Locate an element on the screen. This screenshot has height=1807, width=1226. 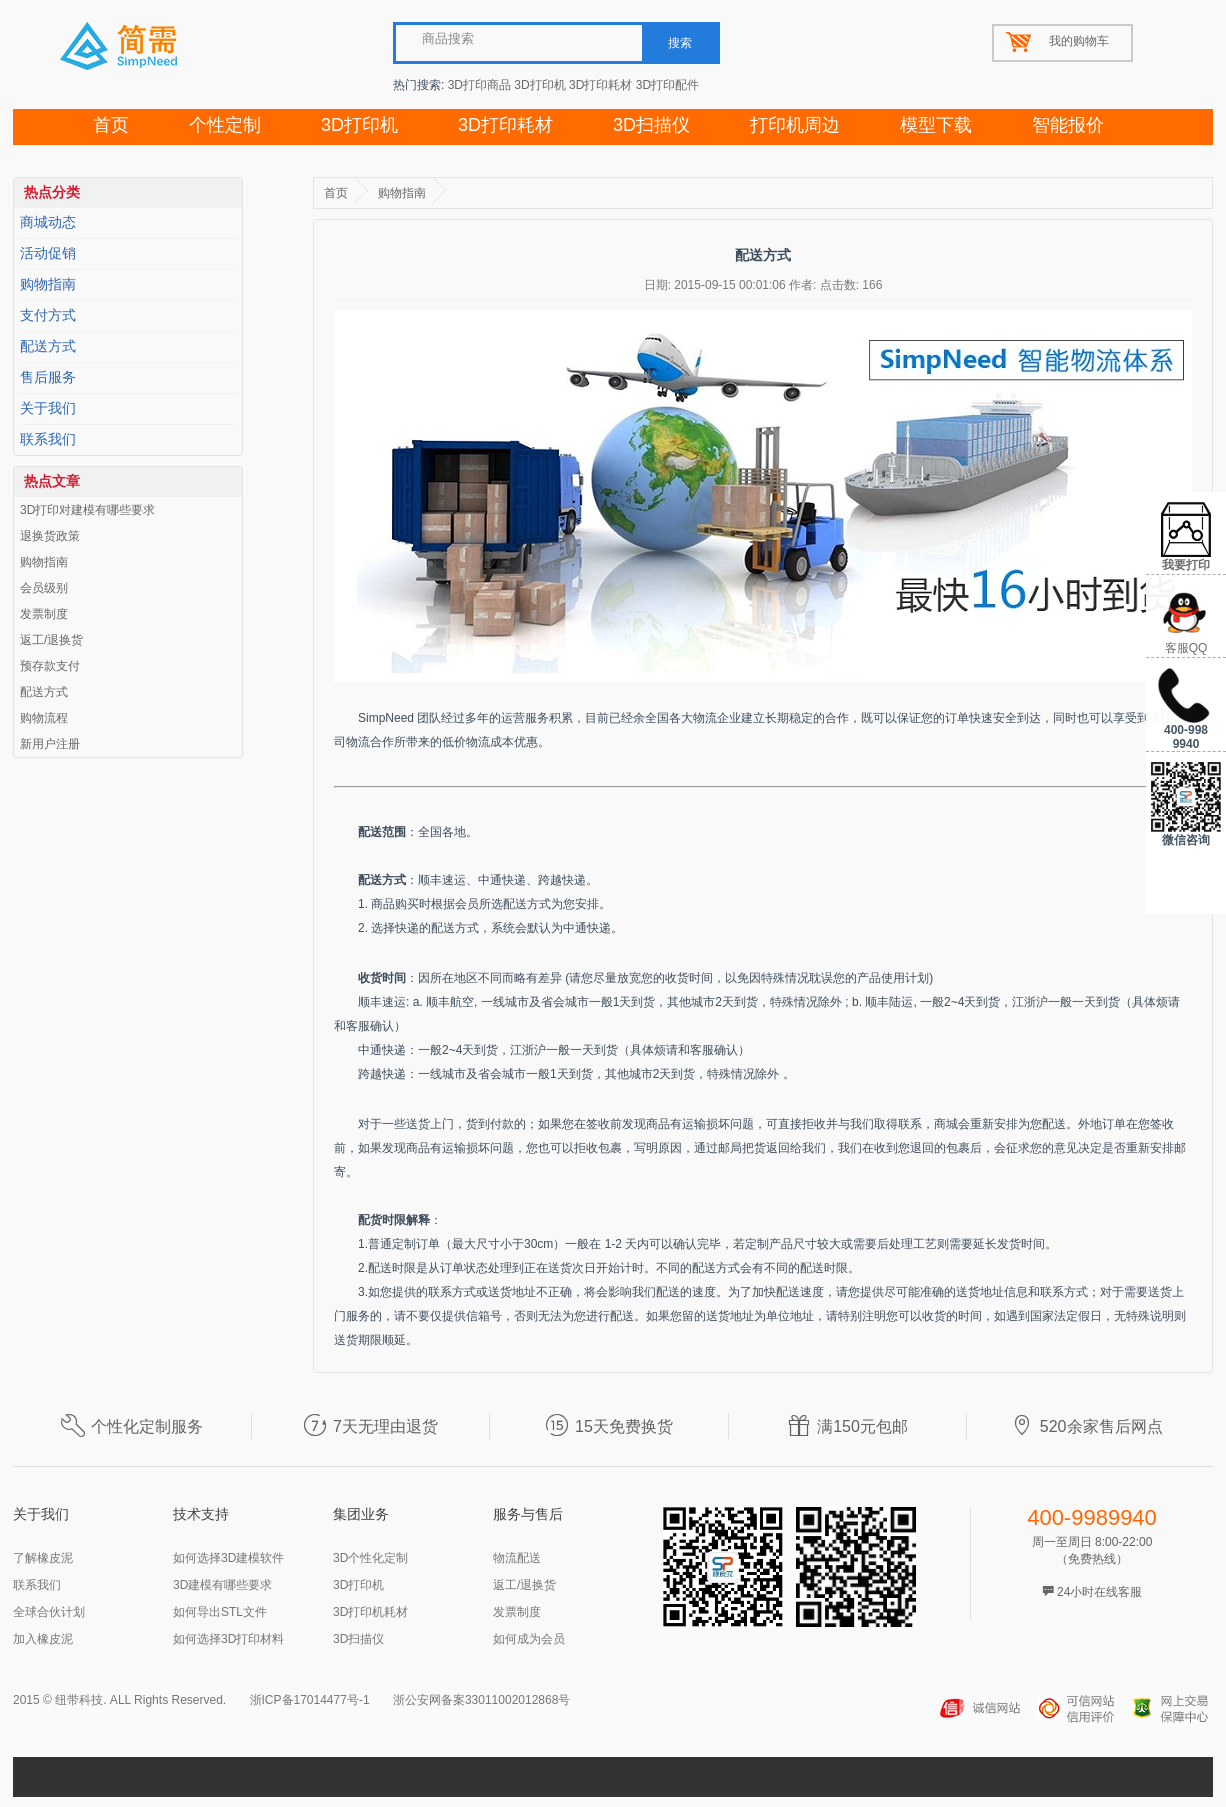
满150元包邮 is located at coordinates (847, 1426).